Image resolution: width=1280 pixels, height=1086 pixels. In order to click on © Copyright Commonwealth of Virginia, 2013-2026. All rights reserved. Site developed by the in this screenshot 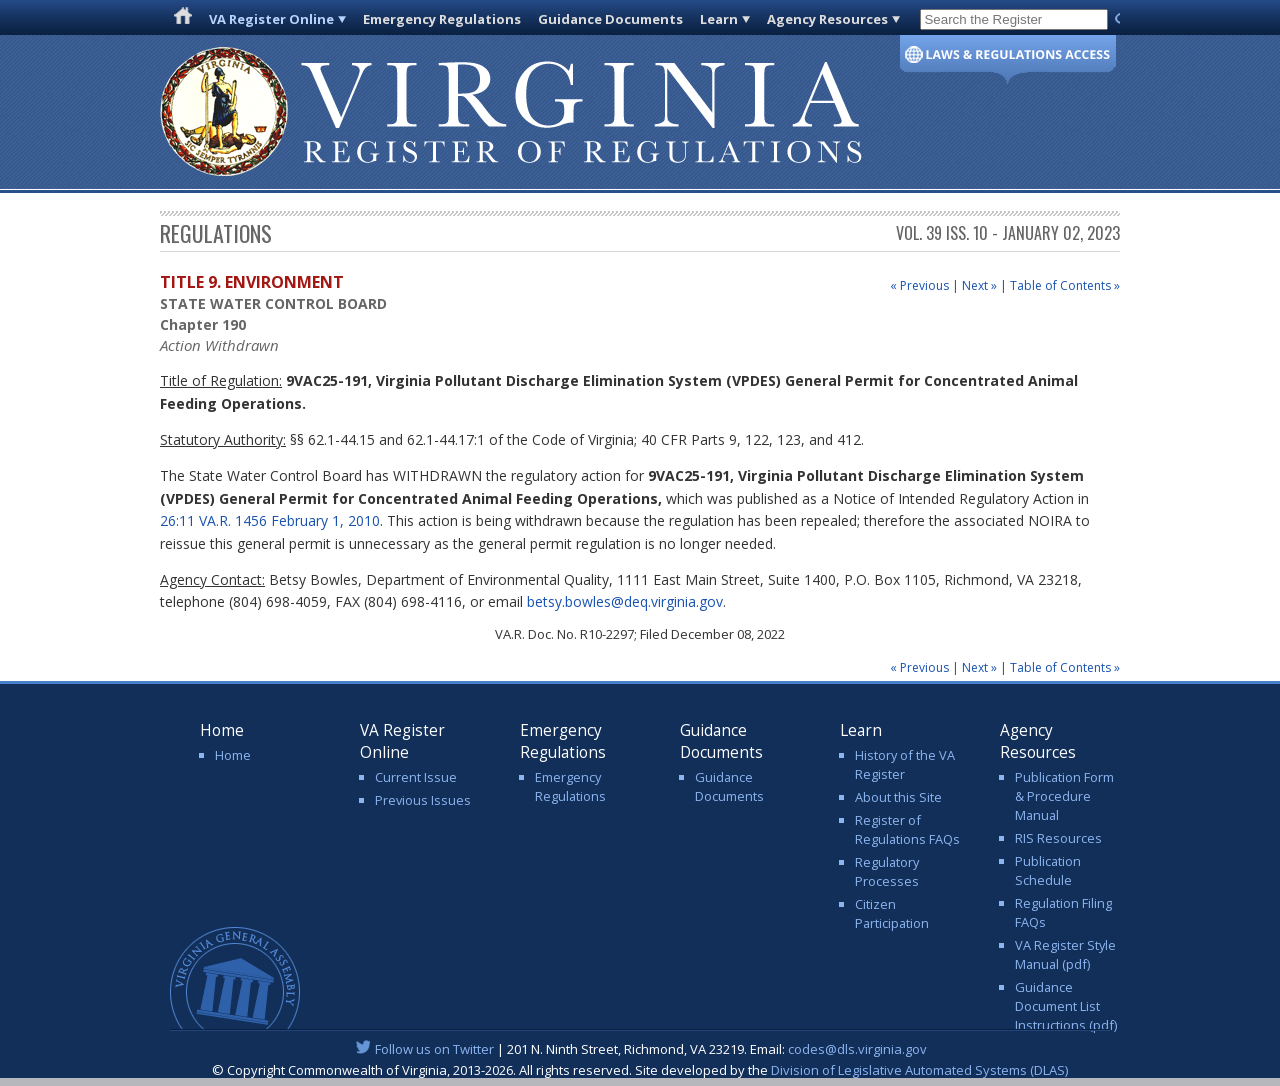, I will do `click(640, 1070)`.